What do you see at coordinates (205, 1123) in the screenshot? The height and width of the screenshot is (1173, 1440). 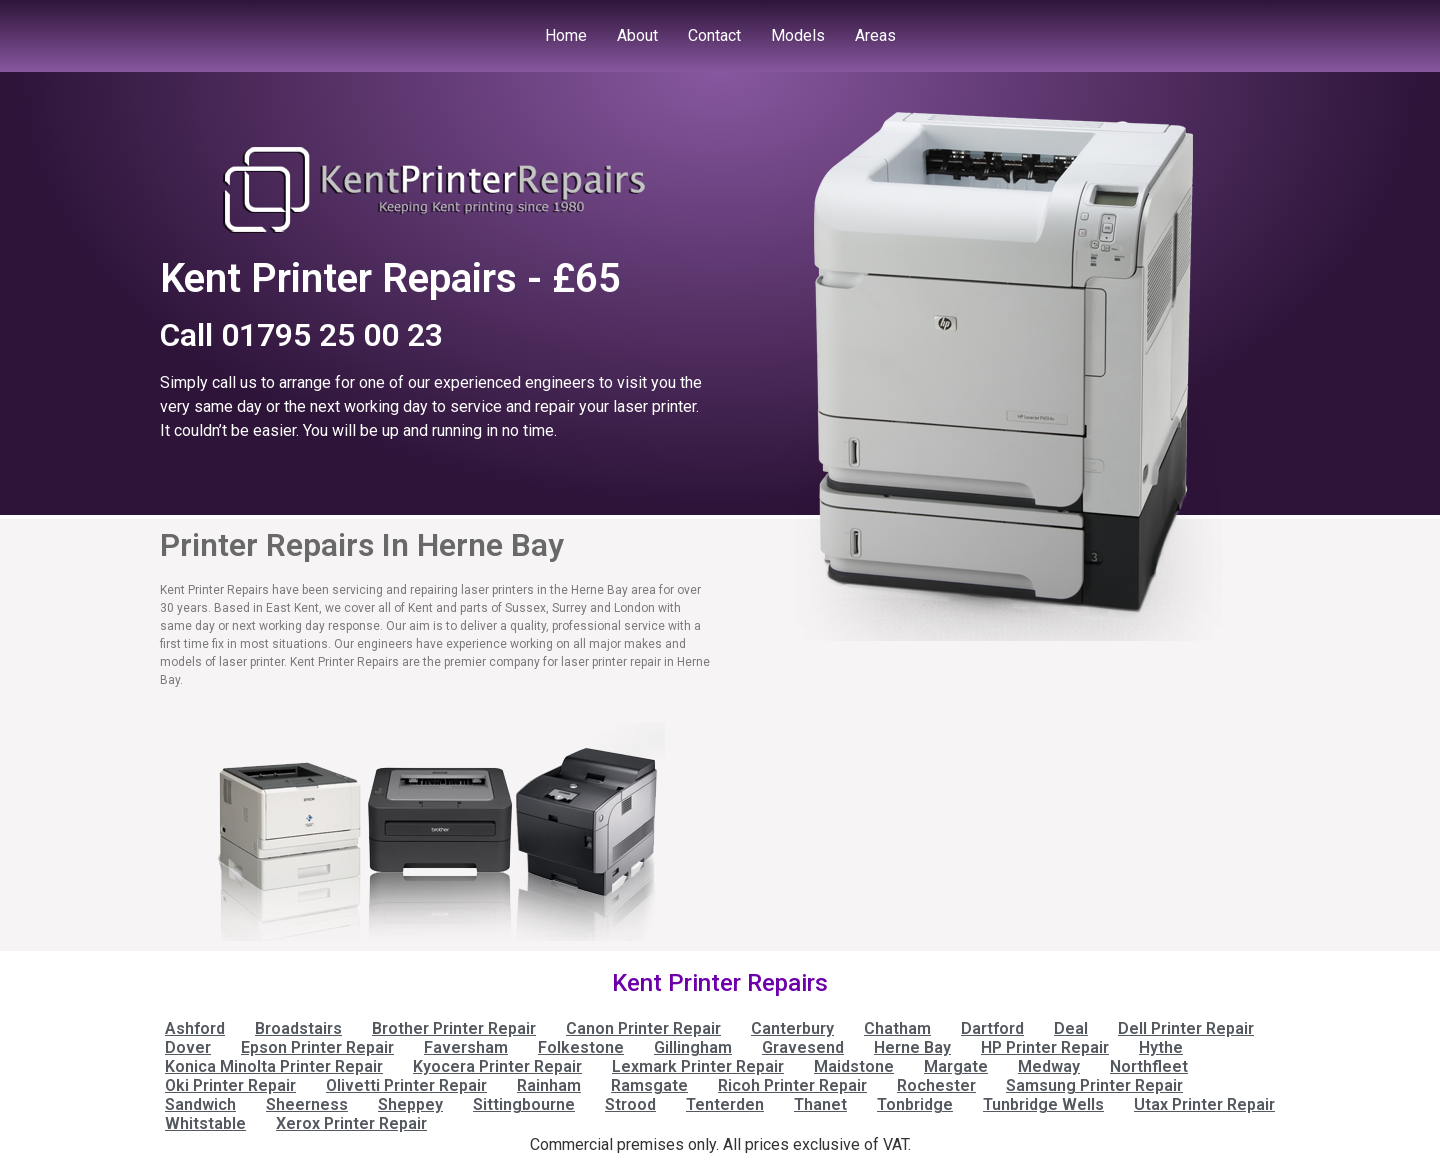 I see `Whitstable` at bounding box center [205, 1123].